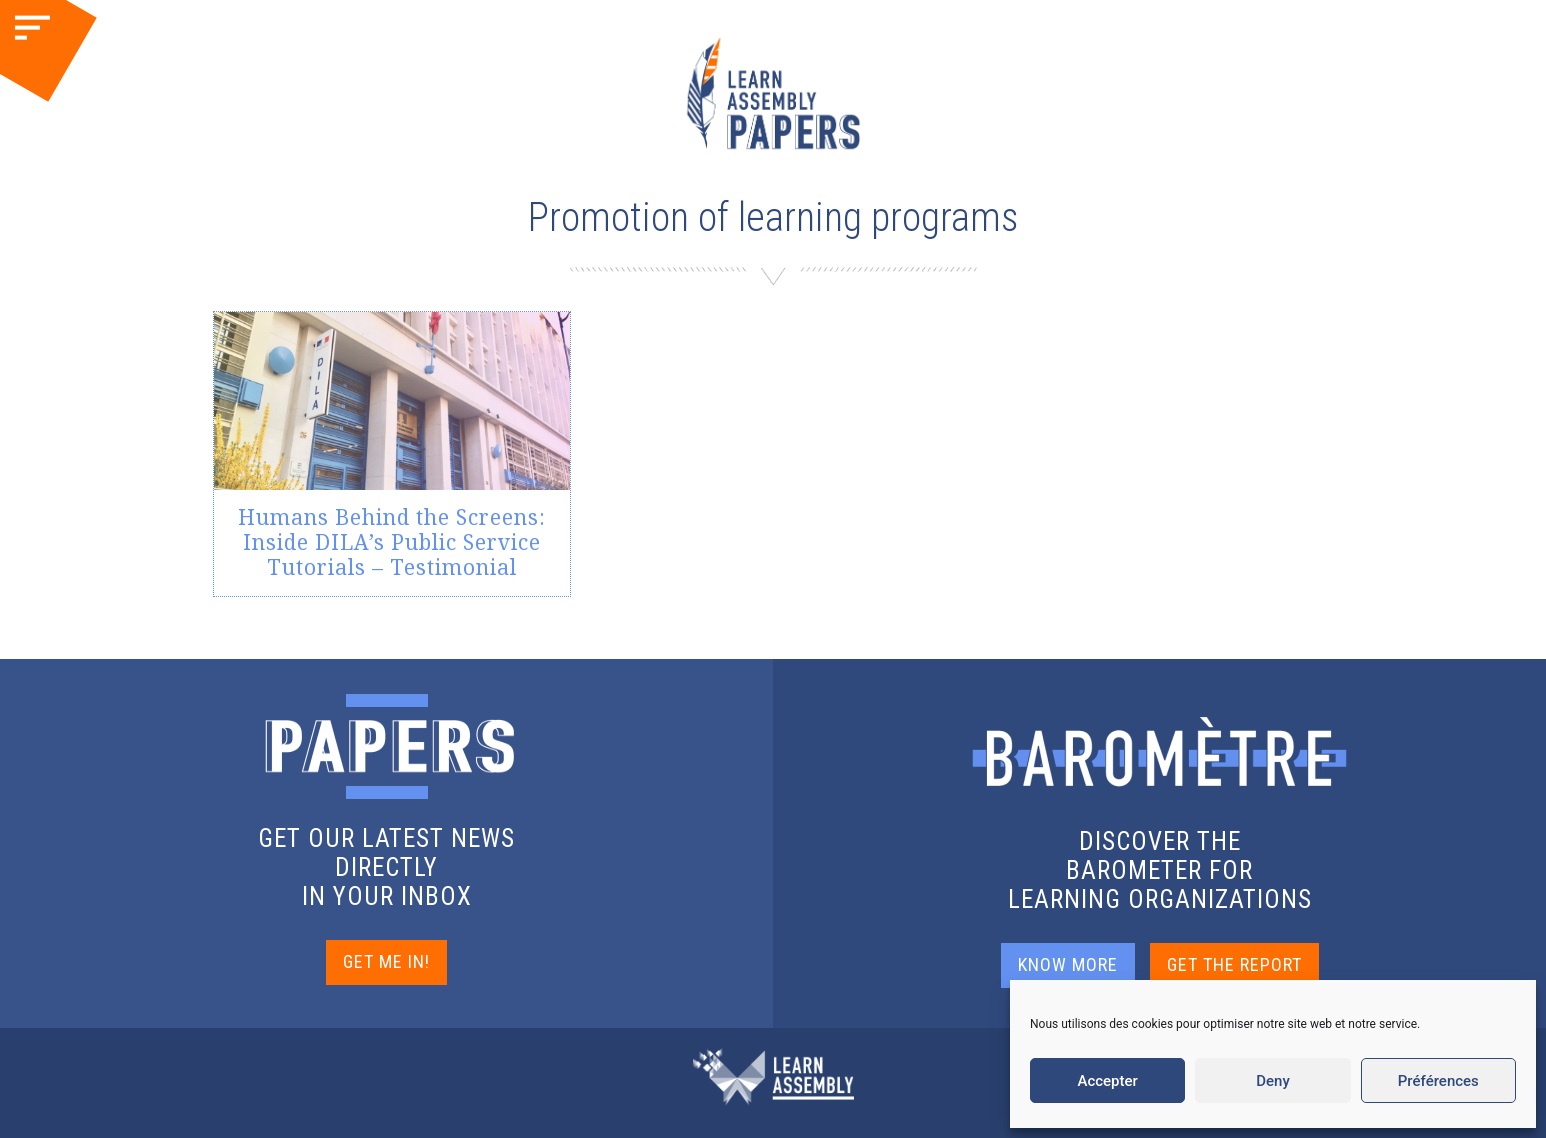 The height and width of the screenshot is (1138, 1546). I want to click on Préférences, so click(1438, 1081).